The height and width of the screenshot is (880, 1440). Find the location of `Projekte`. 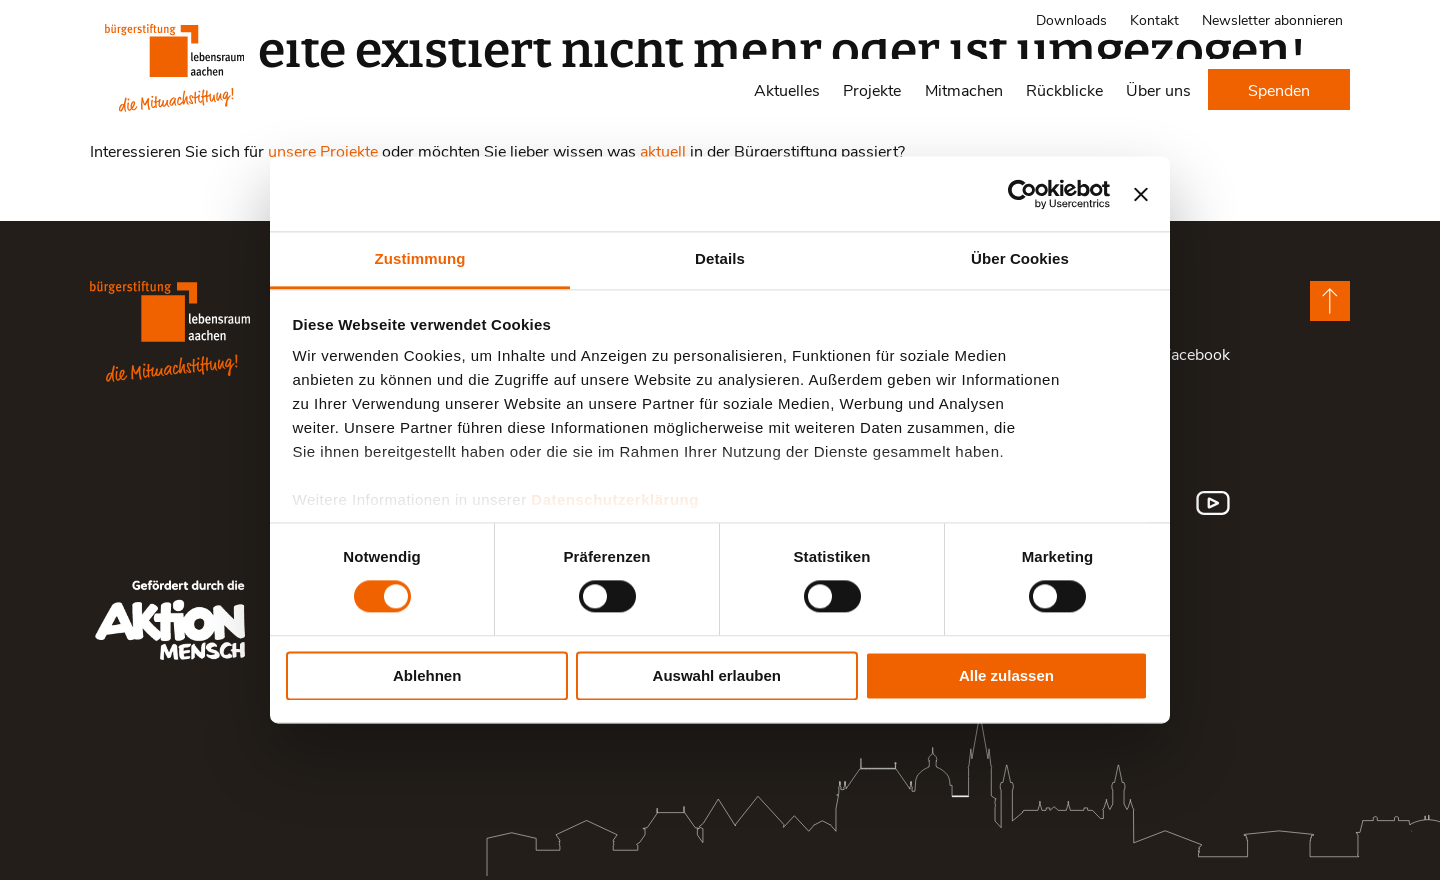

Projekte is located at coordinates (872, 89).